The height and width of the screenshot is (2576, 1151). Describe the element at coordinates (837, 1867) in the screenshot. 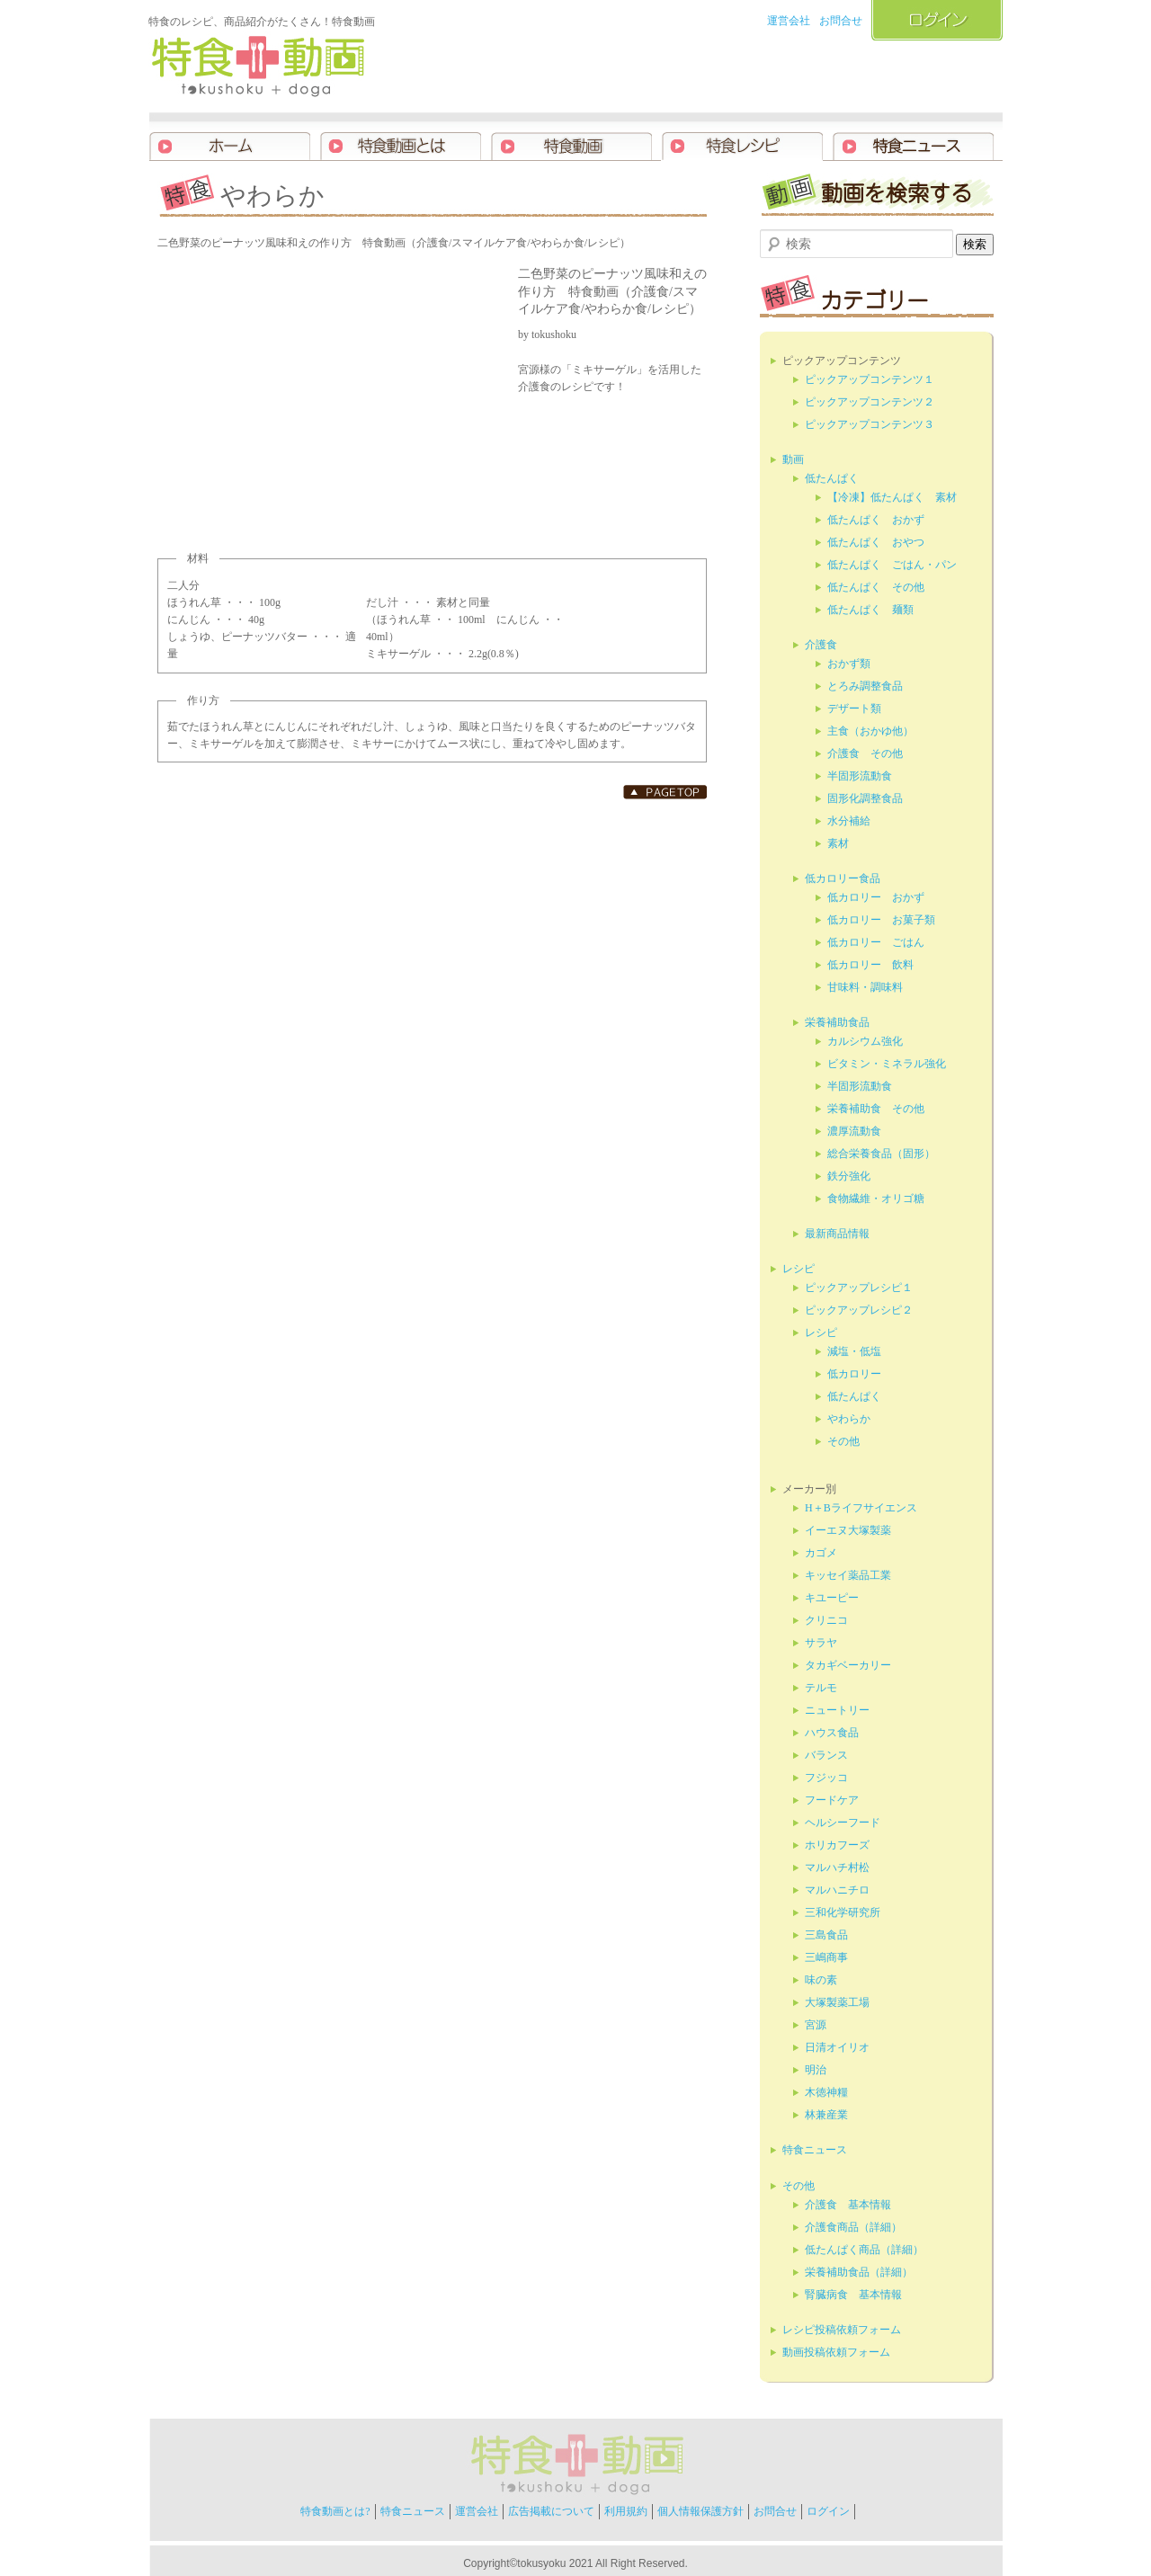

I see `マルハチ村松` at that location.